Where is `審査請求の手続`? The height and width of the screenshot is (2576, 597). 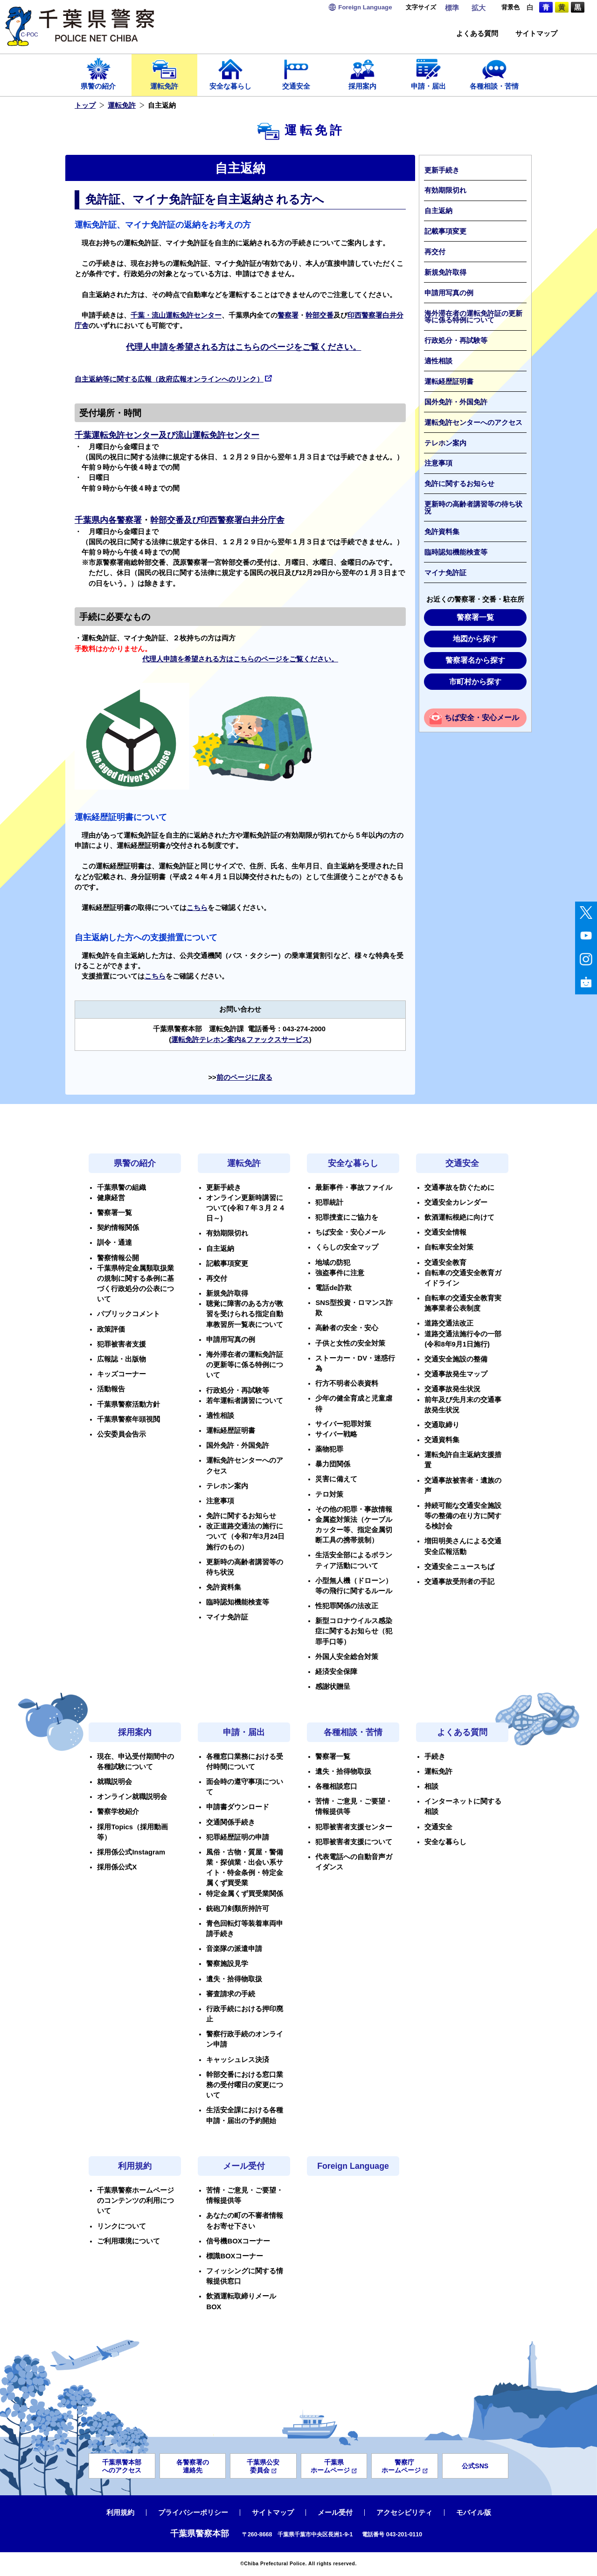
審査請求の手続 is located at coordinates (230, 1994).